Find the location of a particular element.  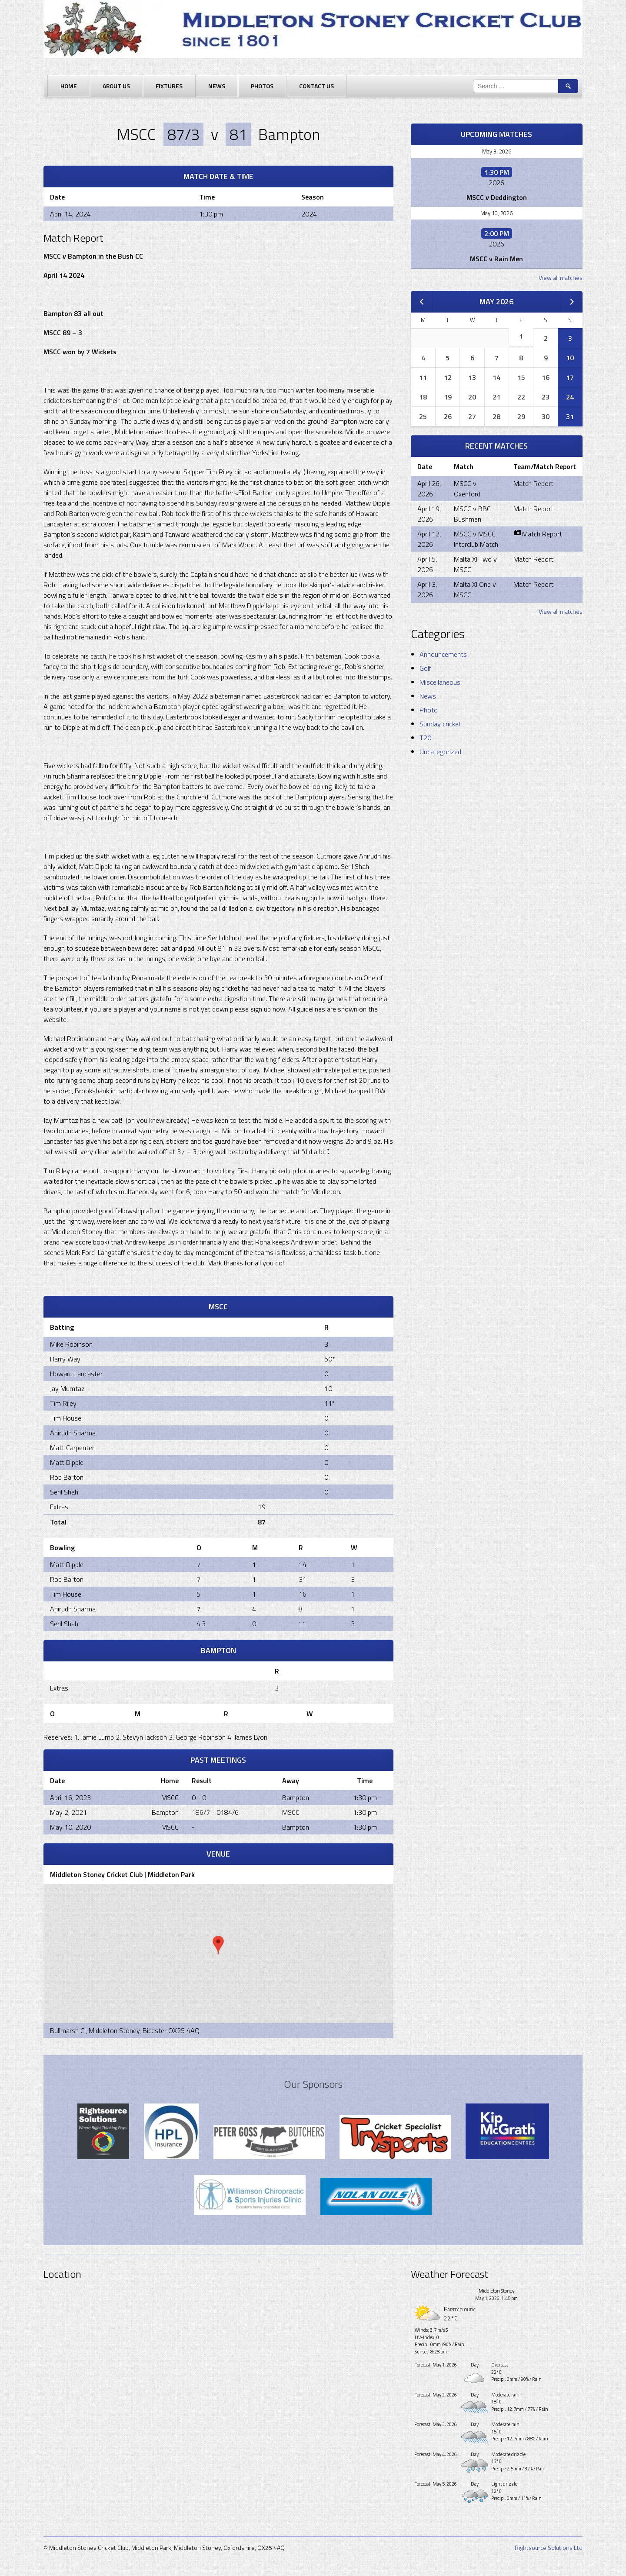

Uncategorized is located at coordinates (440, 751).